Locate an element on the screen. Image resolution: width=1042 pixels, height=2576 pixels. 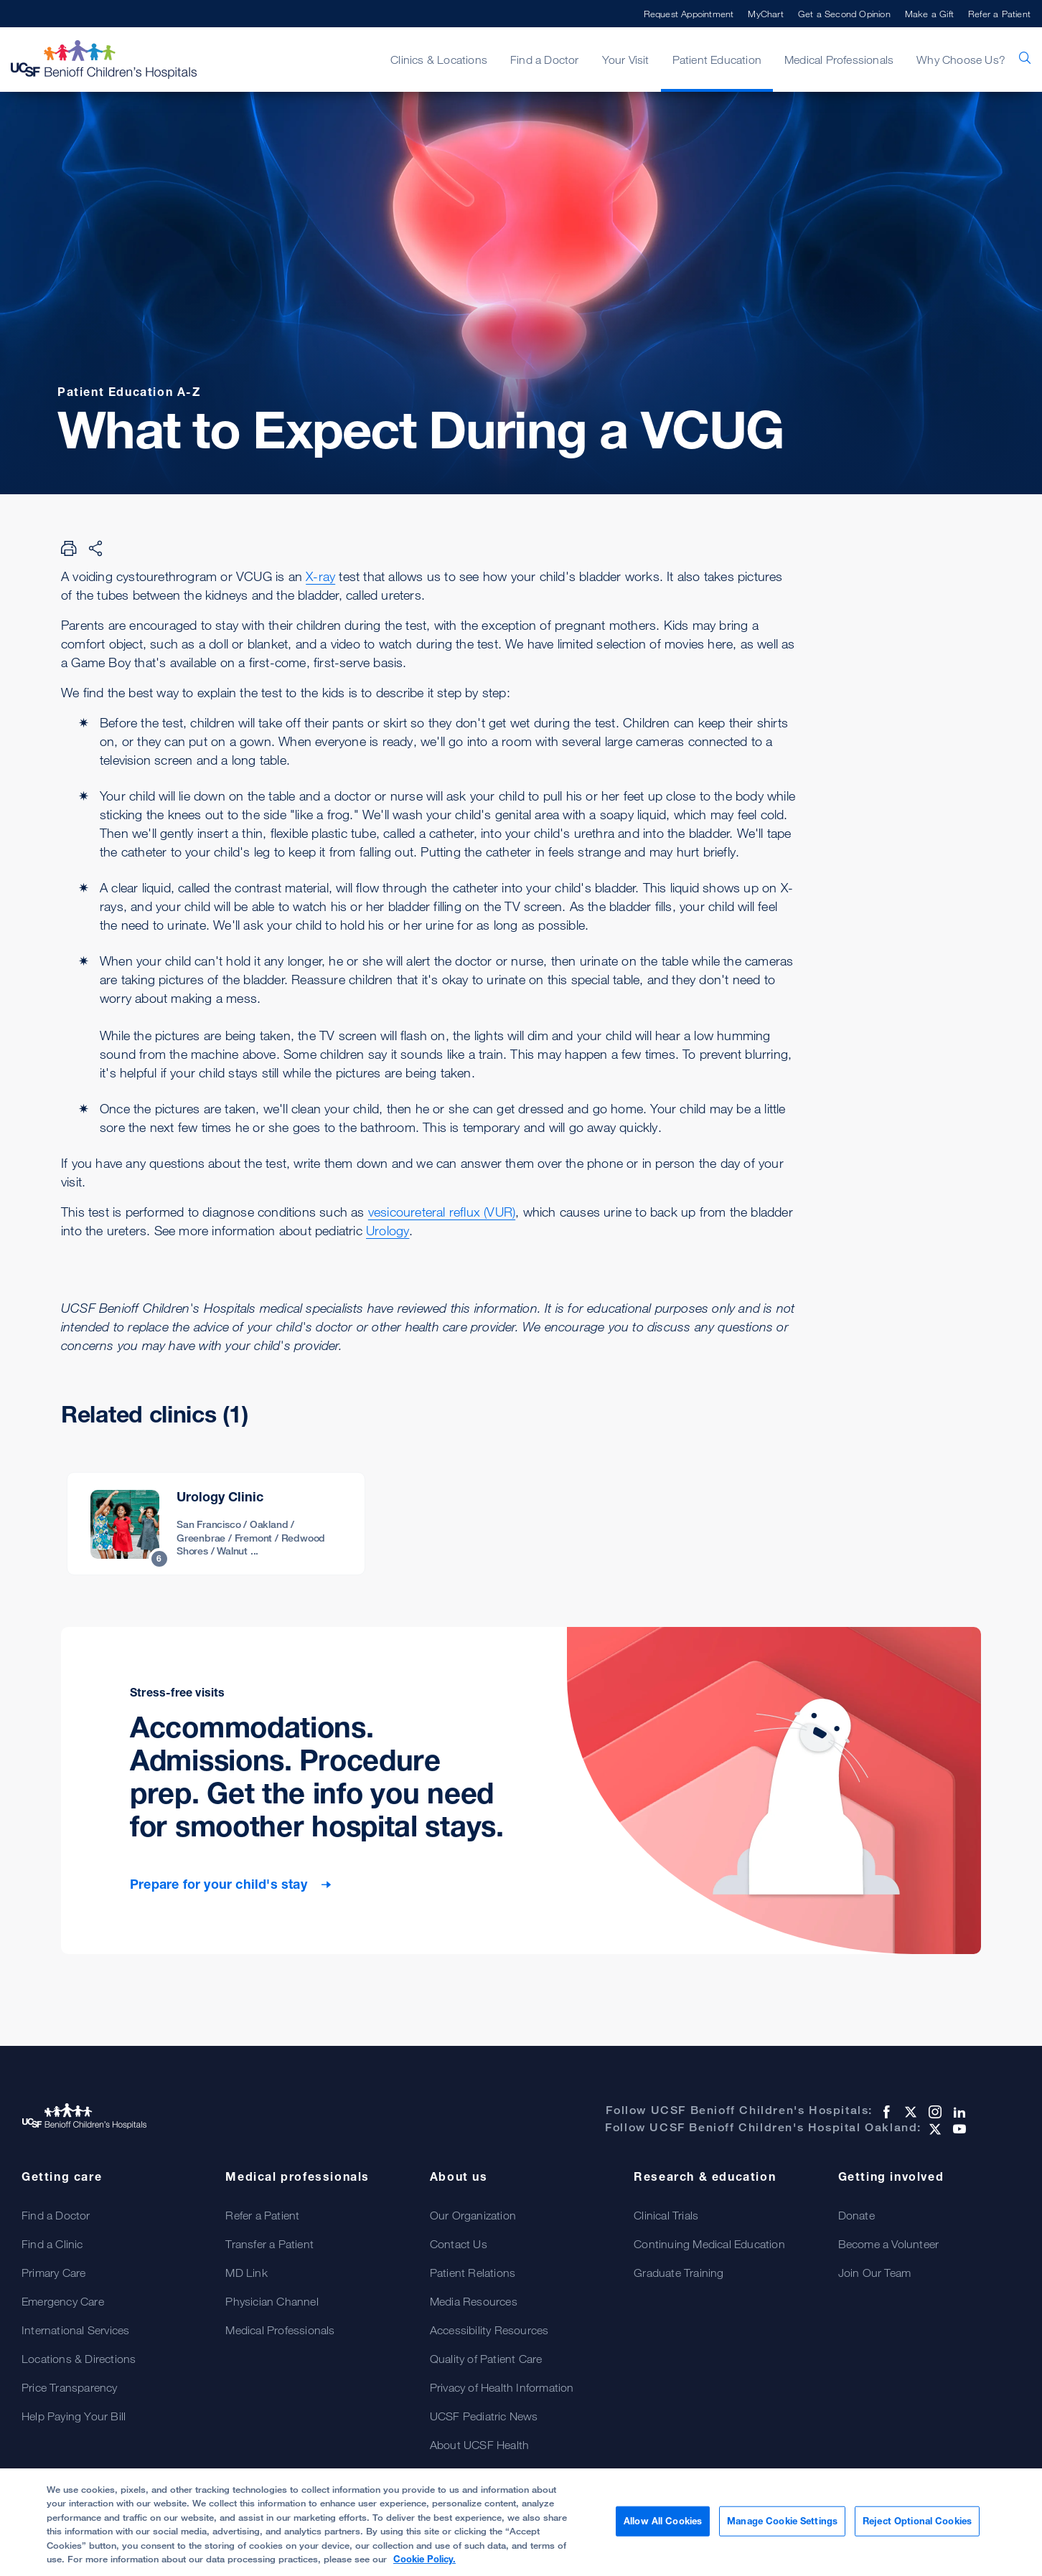
Refer a Patient is located at coordinates (999, 13).